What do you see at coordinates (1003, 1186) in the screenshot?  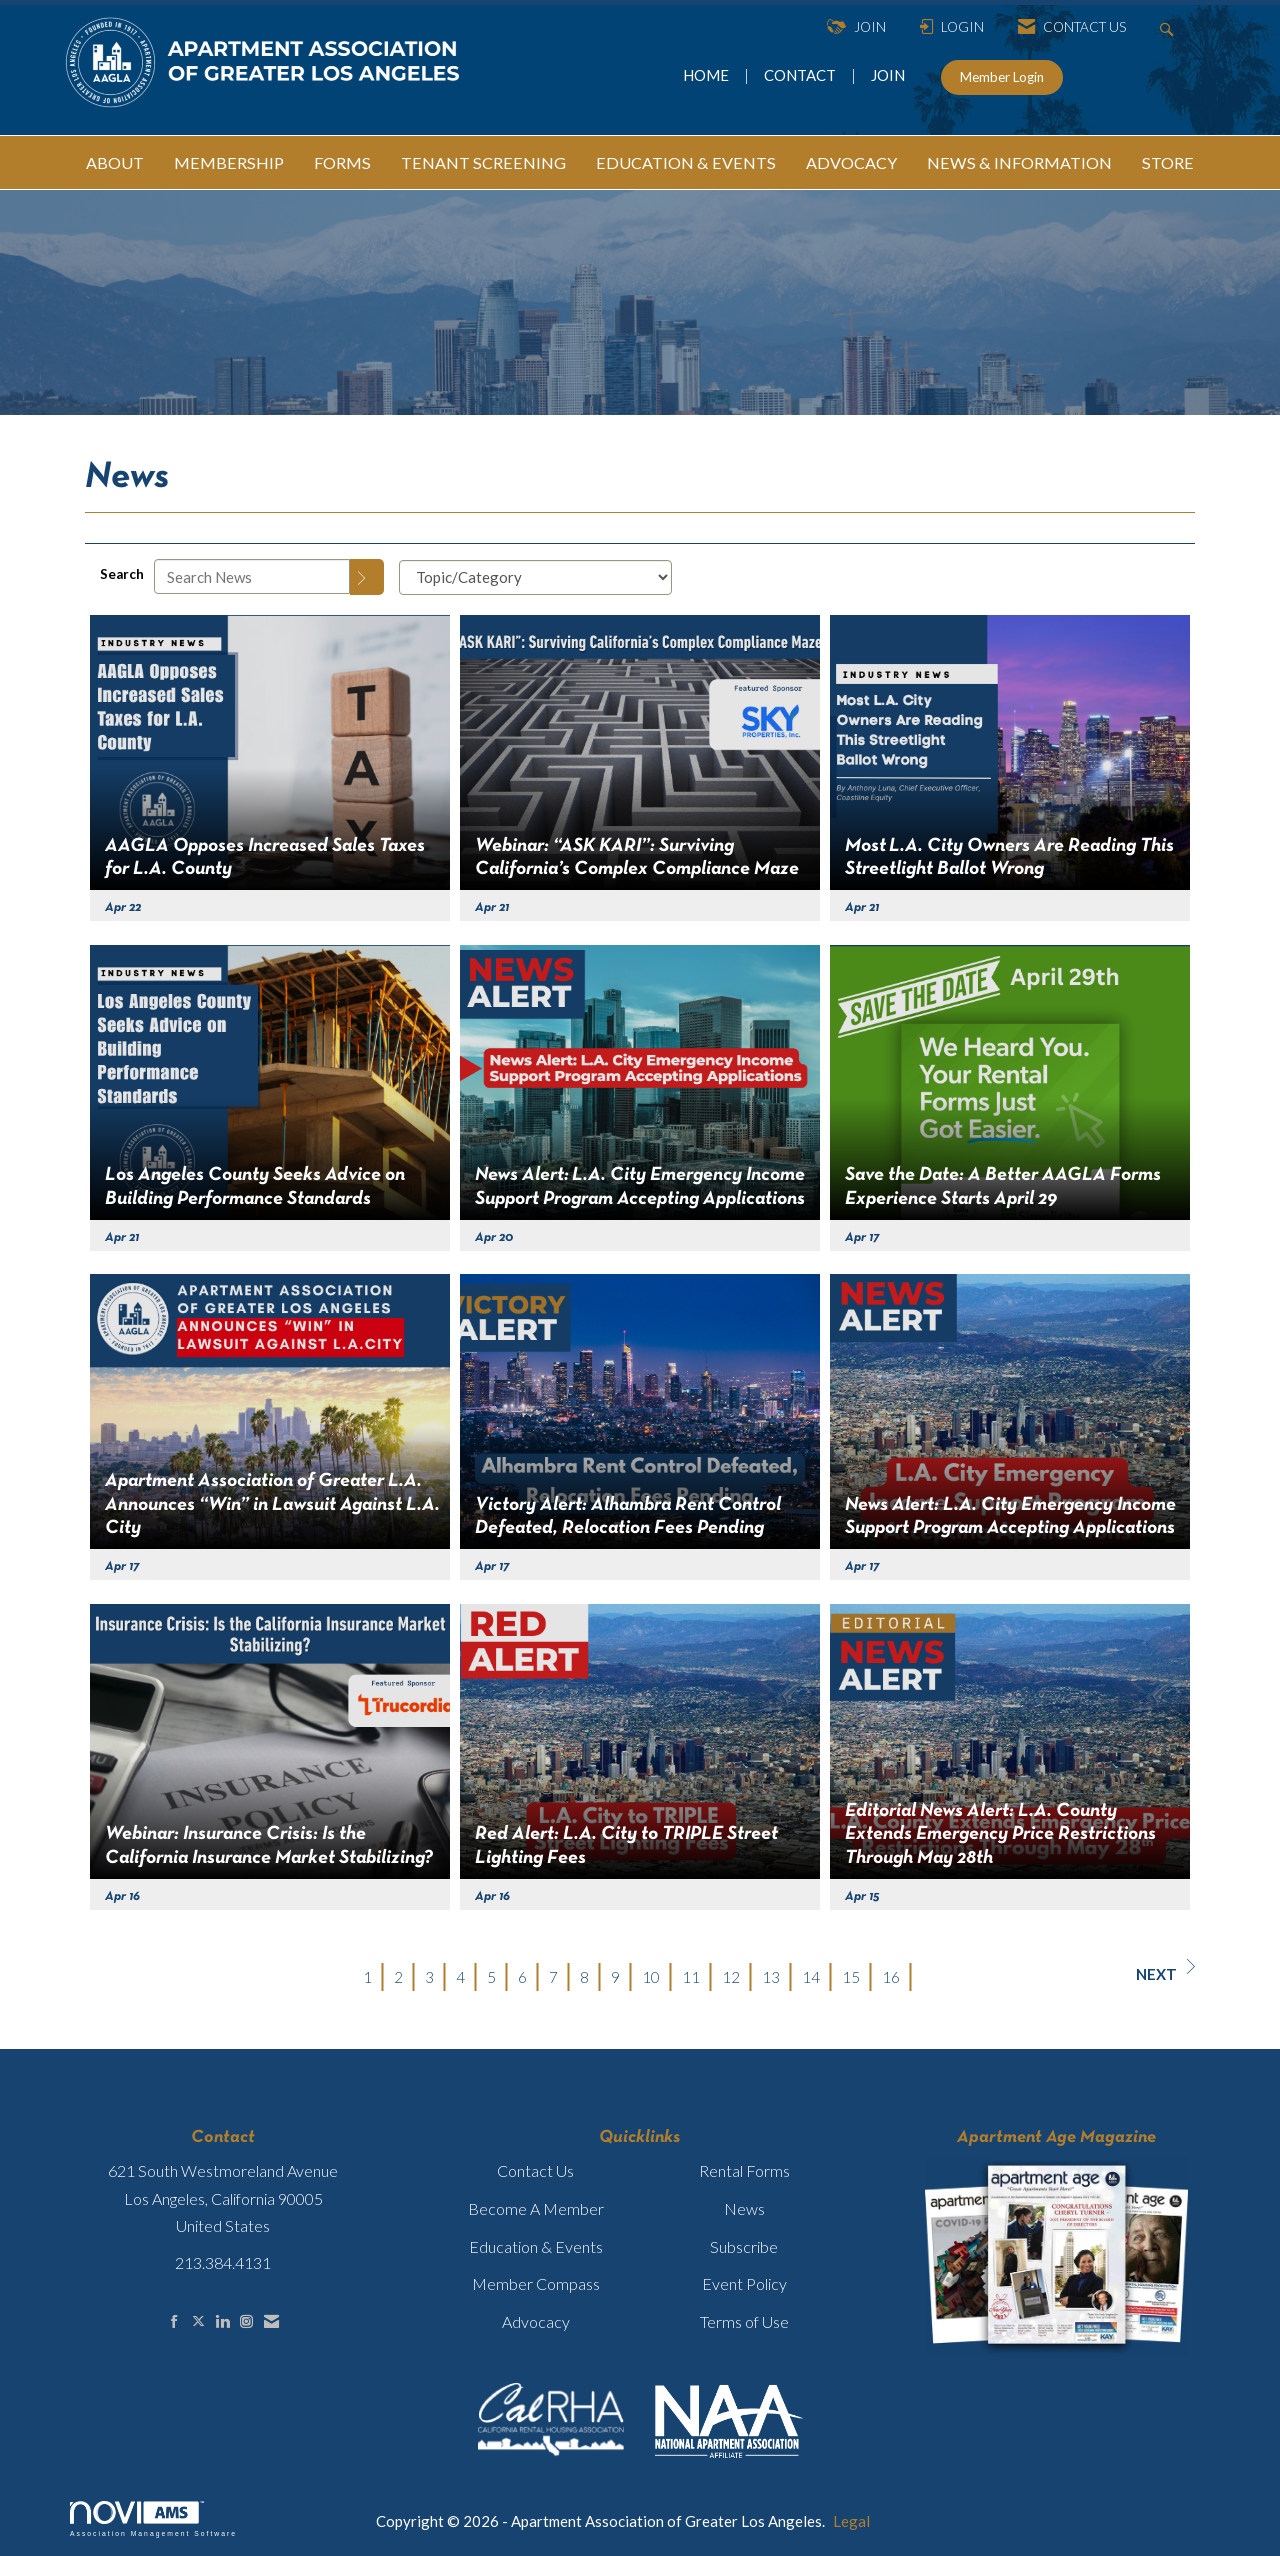 I see `Save the Date: A Better AAGLA Forms Experience Starts April 29 [heading]` at bounding box center [1003, 1186].